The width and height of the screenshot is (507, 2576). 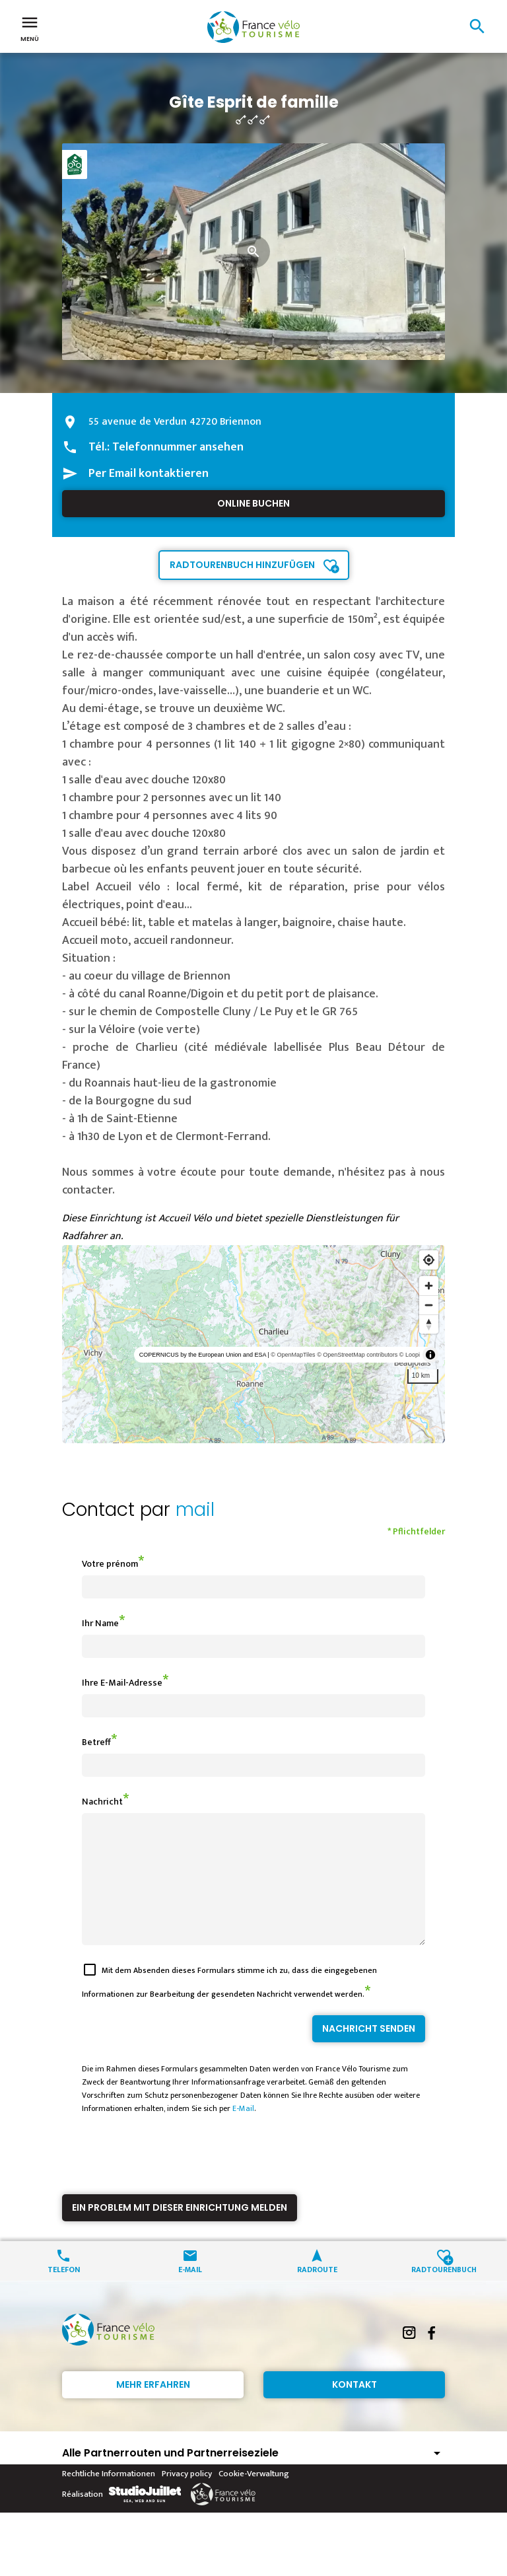 I want to click on Ein Problem mit dieser Einrichtung melden, so click(x=179, y=2231).